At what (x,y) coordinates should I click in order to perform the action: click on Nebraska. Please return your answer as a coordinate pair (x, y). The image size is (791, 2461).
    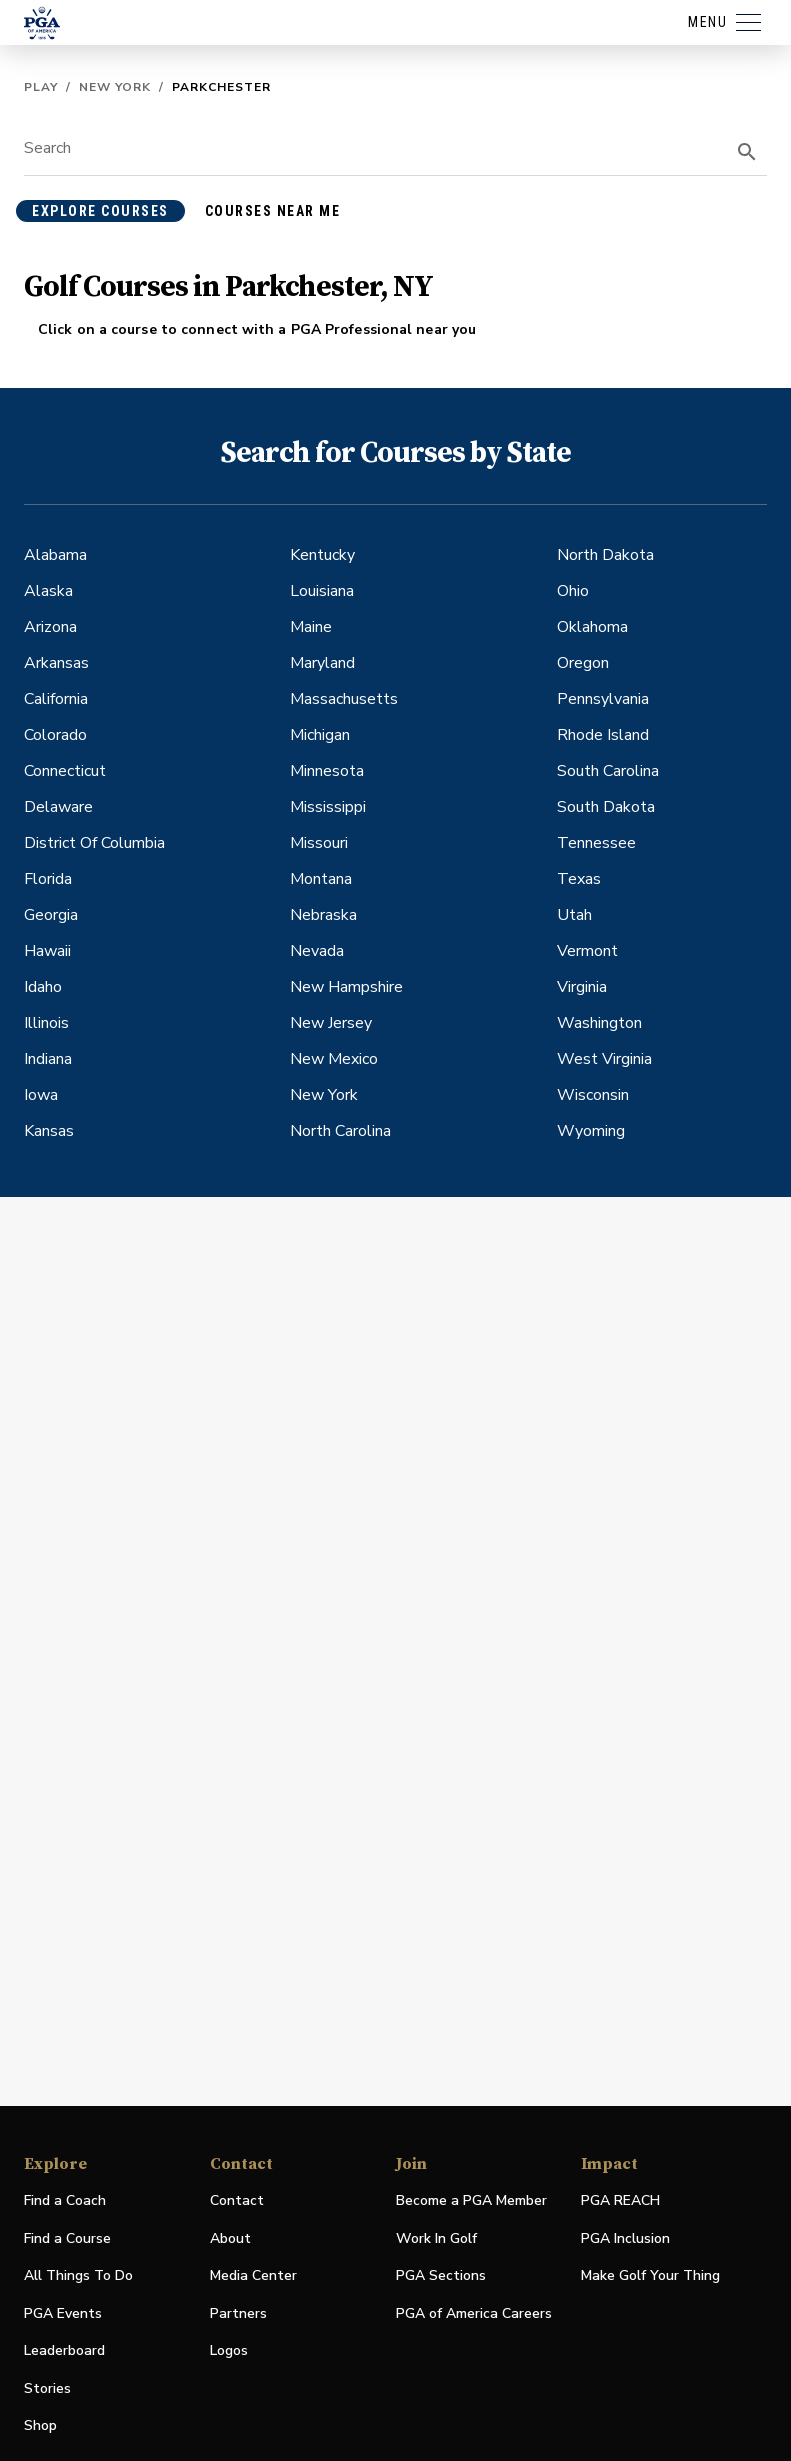
    Looking at the image, I should click on (323, 915).